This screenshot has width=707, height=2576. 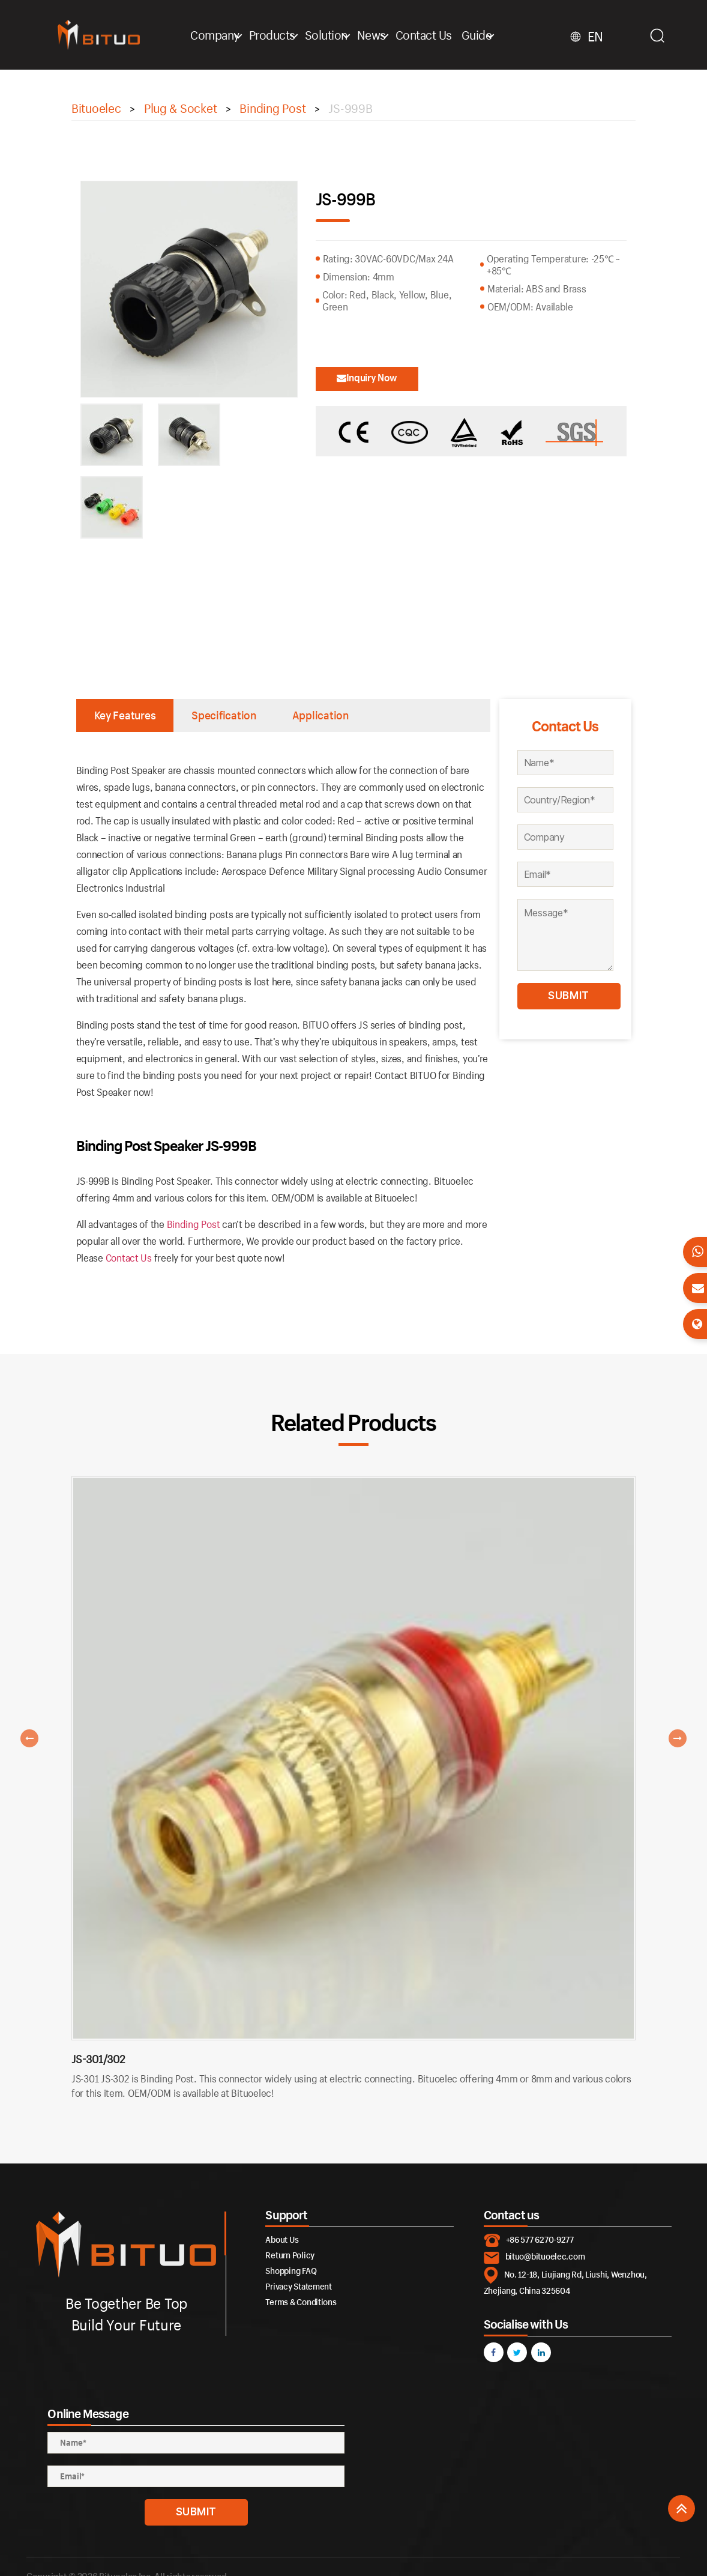 What do you see at coordinates (281, 2239) in the screenshot?
I see `About Us` at bounding box center [281, 2239].